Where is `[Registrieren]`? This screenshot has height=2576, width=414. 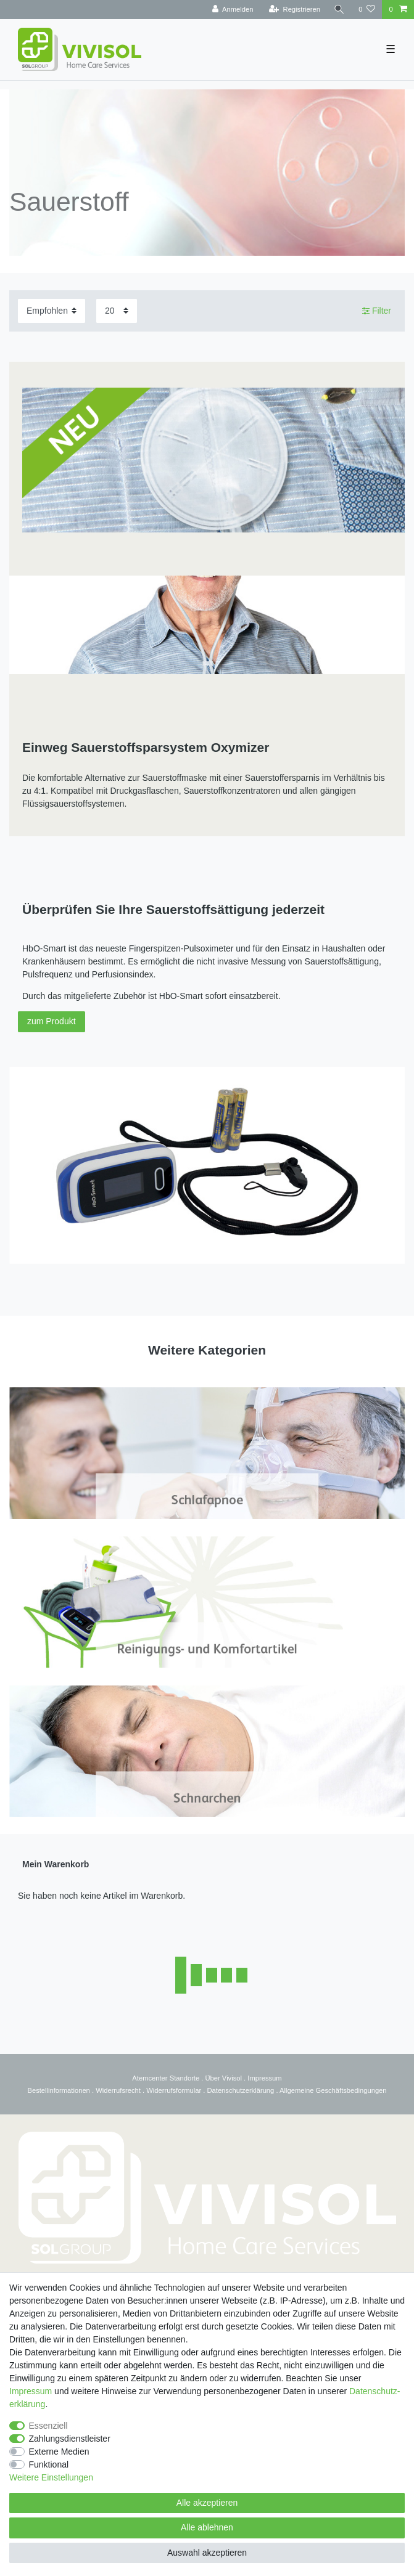
[Registrieren] is located at coordinates (294, 9).